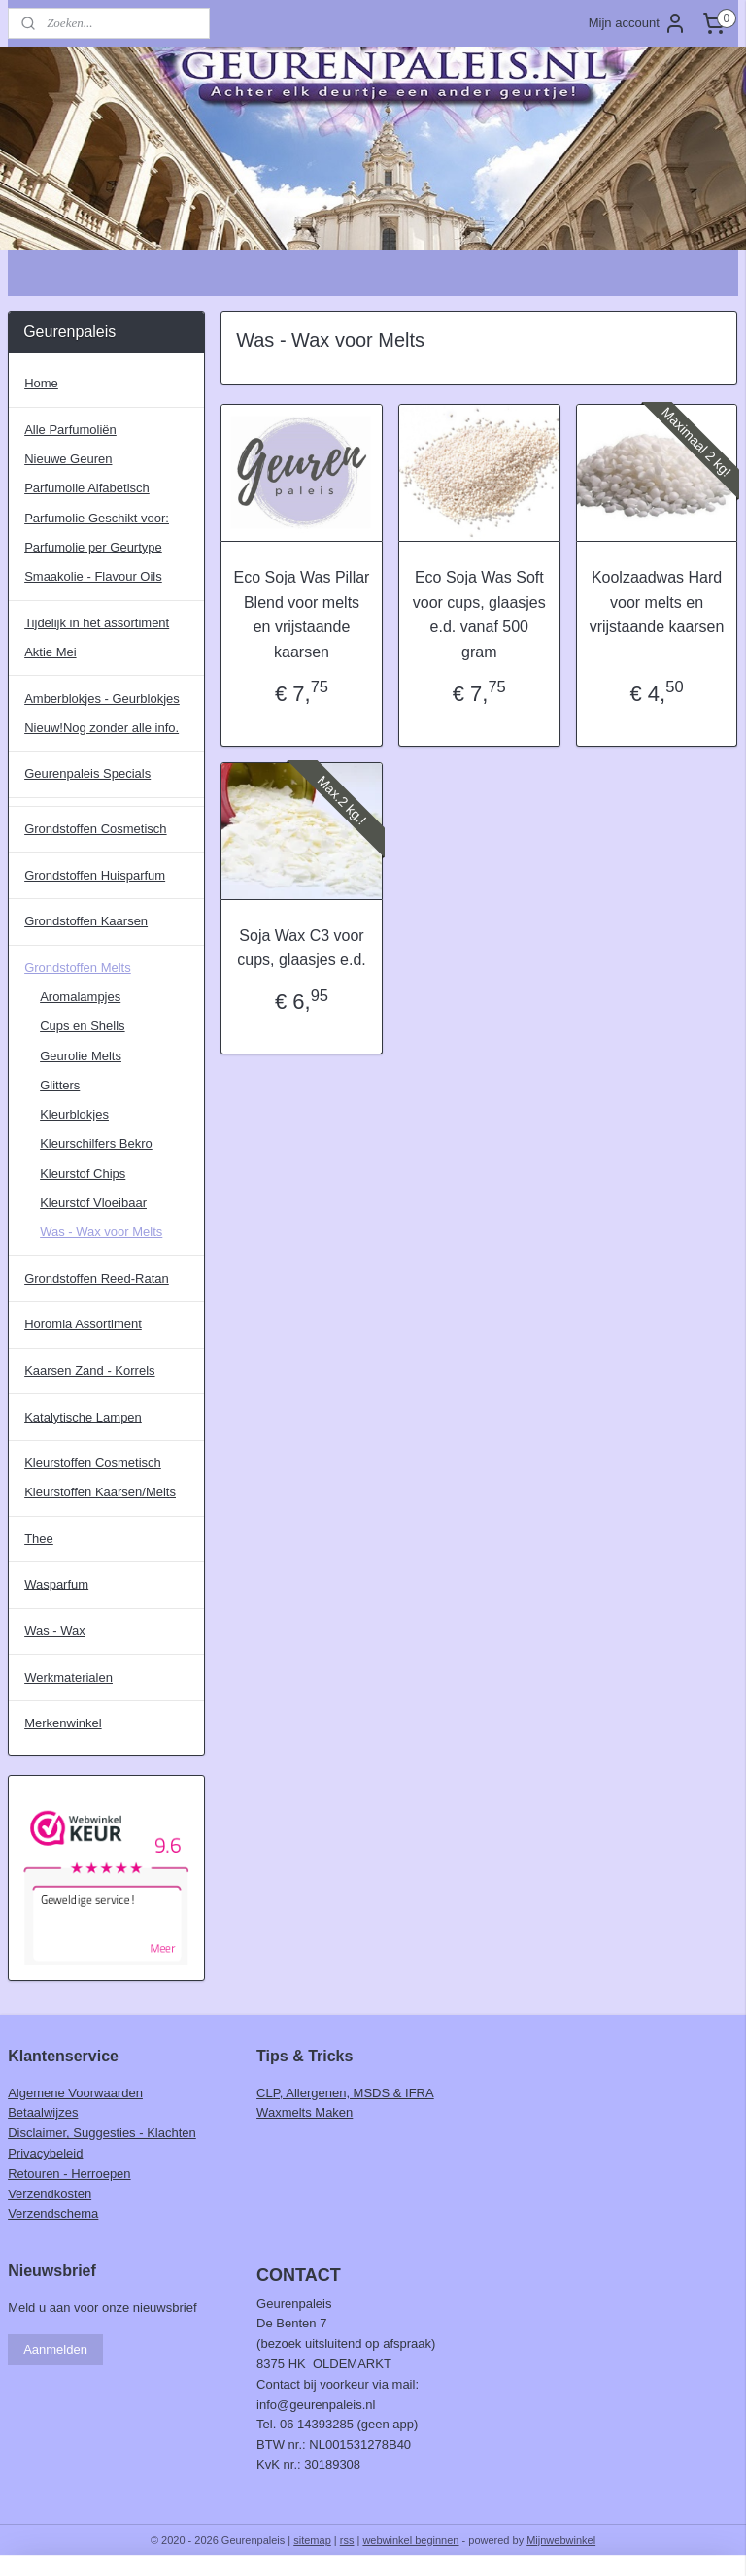  Describe the element at coordinates (41, 383) in the screenshot. I see `Home` at that location.